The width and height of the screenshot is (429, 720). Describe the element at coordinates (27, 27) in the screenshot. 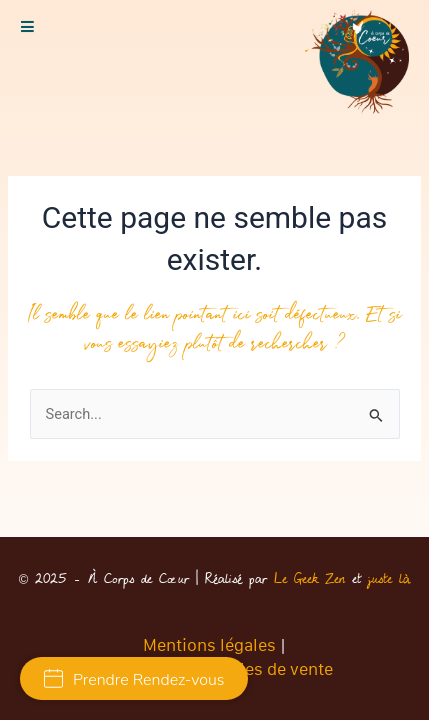

I see `[button]` at that location.